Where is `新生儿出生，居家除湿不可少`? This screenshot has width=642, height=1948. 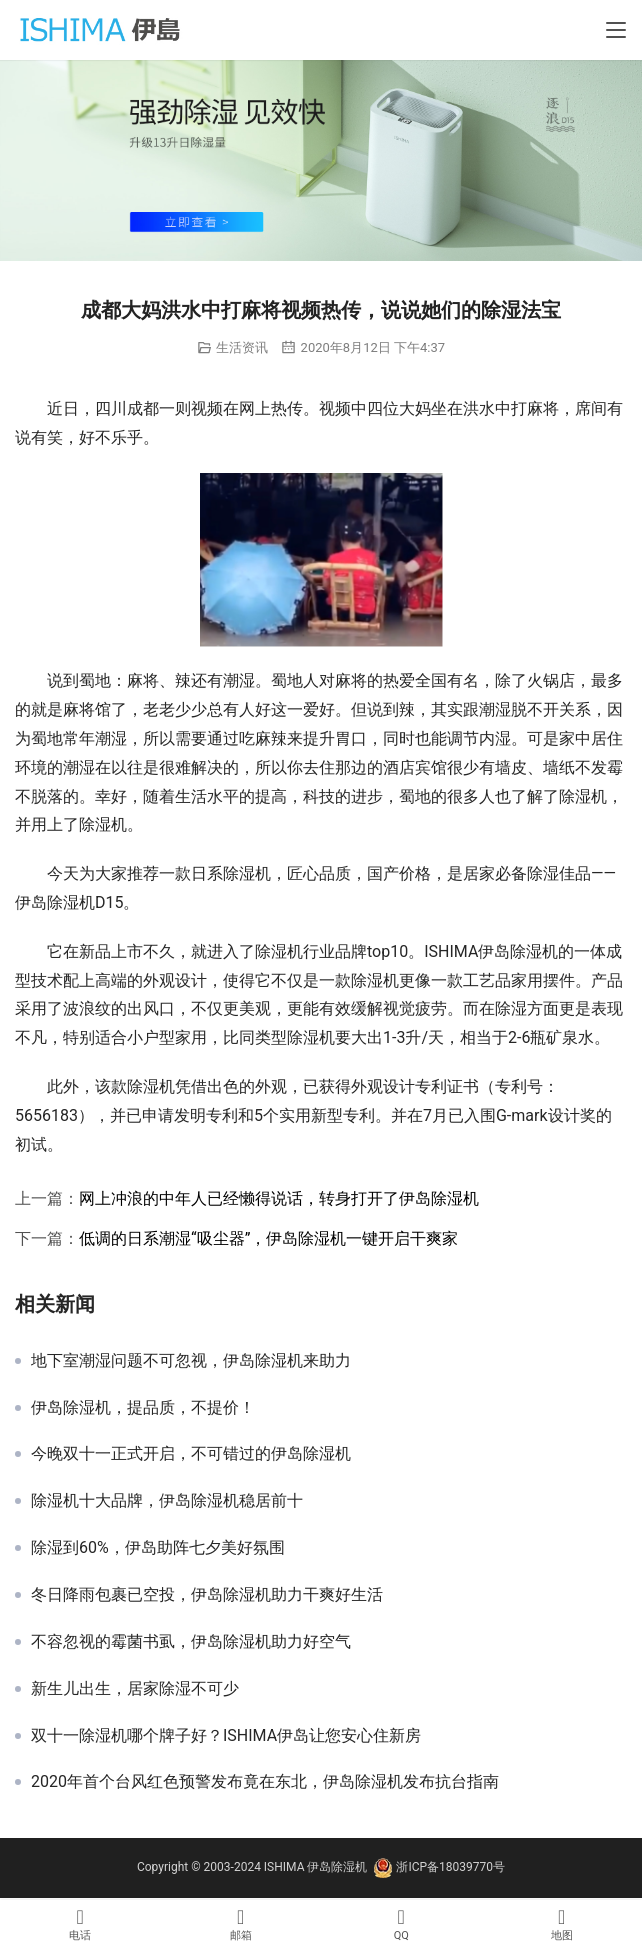 新生儿出生，居家除湿不可少 is located at coordinates (135, 1689).